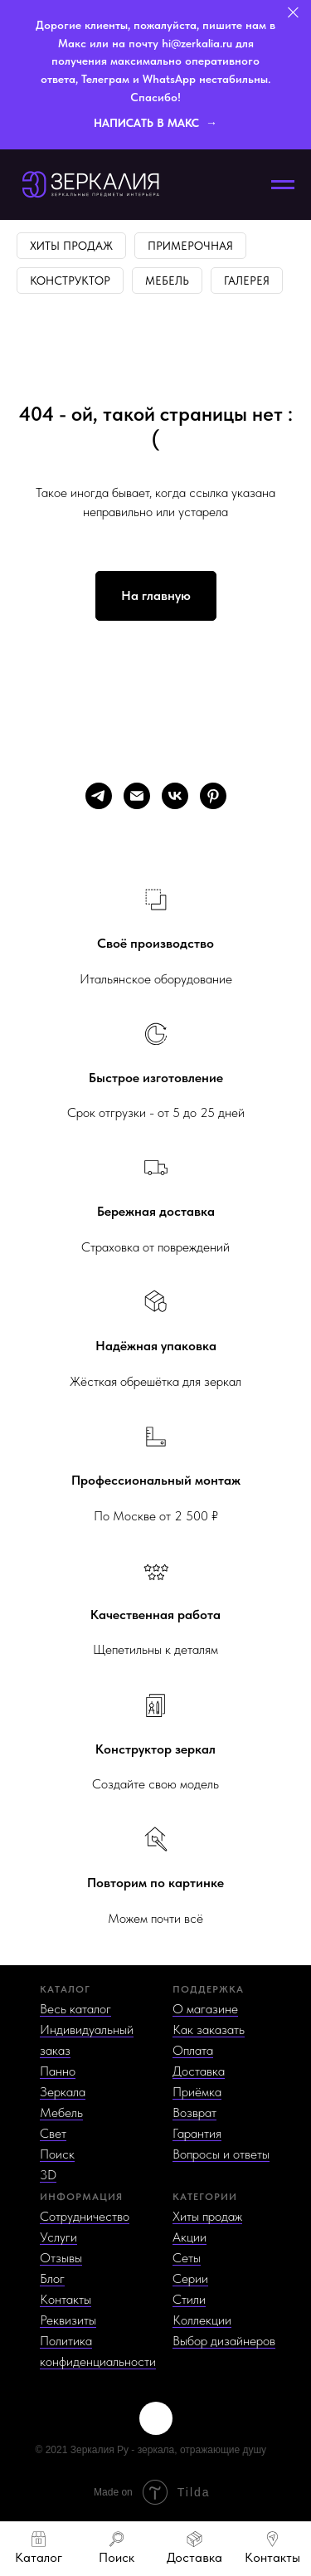  Describe the element at coordinates (62, 2092) in the screenshot. I see `Зеркала` at that location.